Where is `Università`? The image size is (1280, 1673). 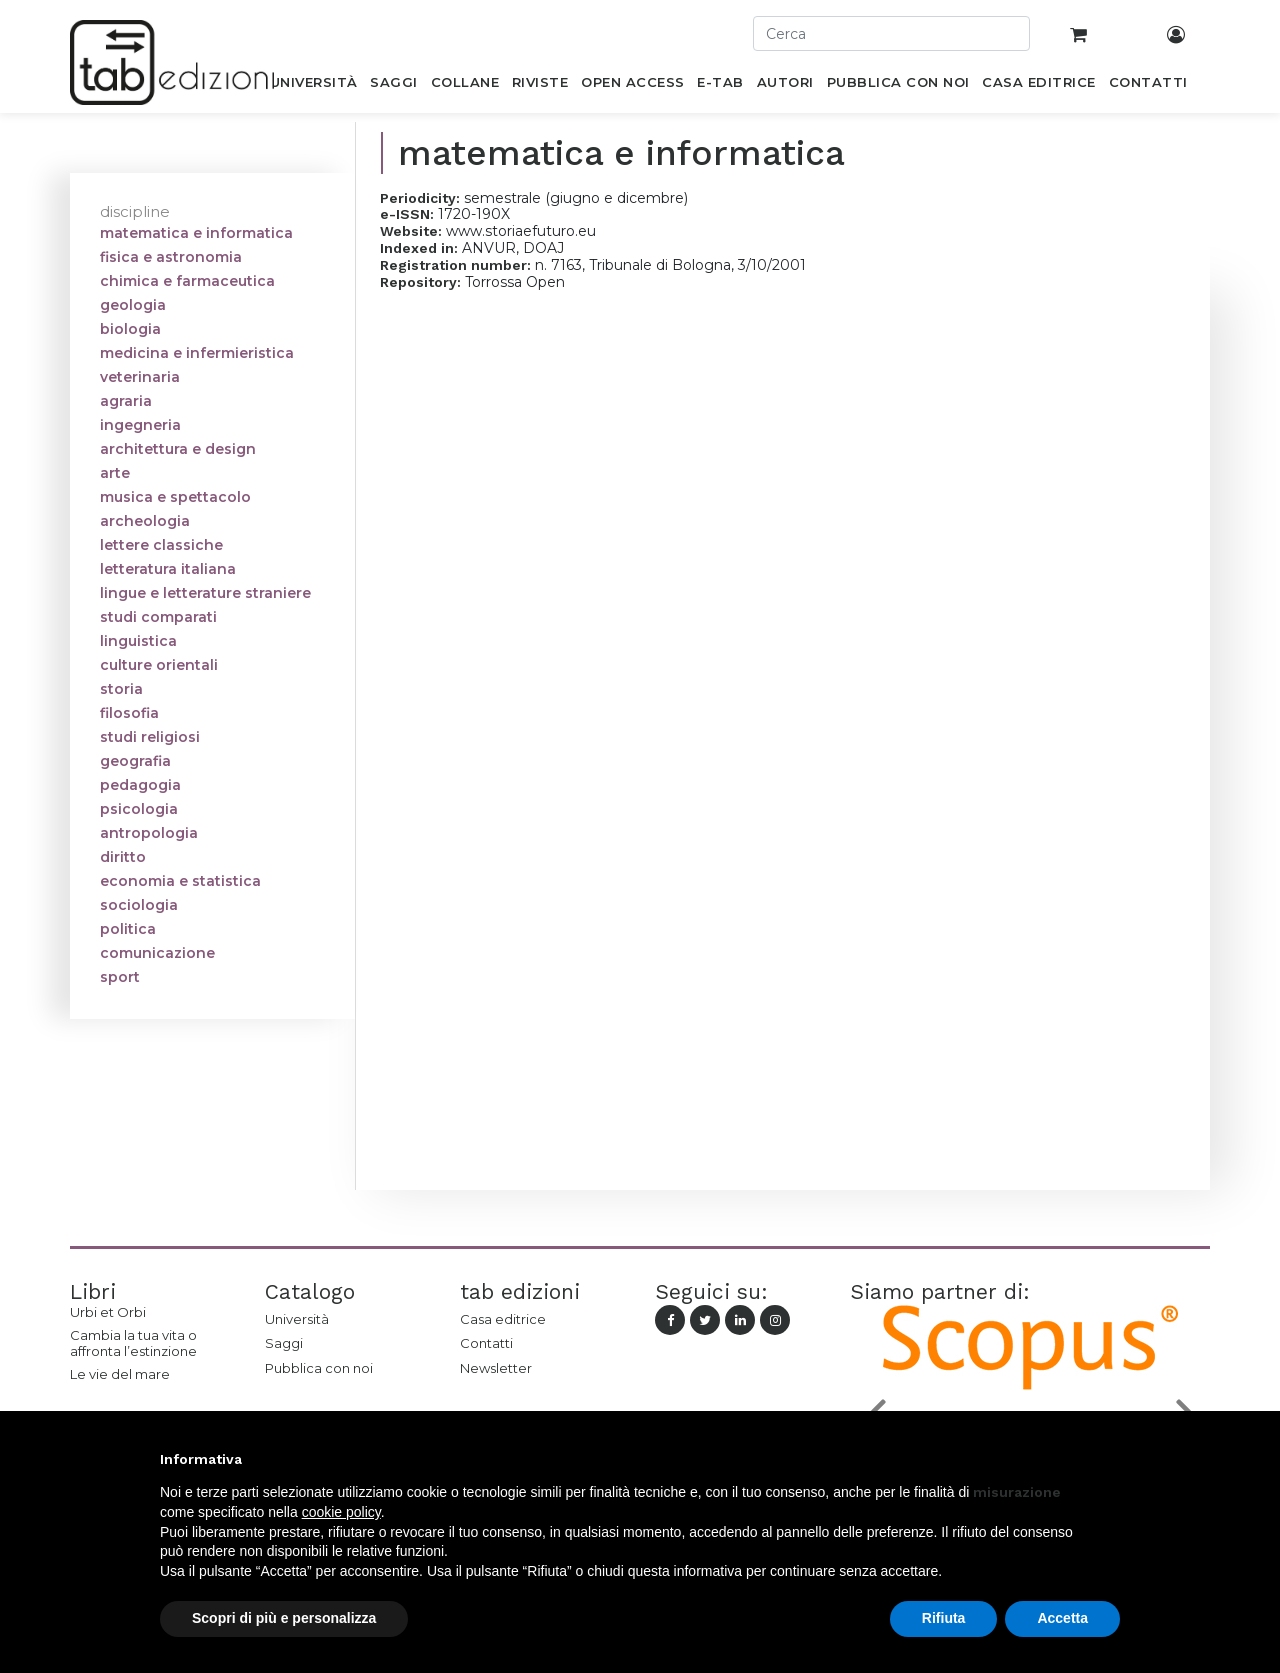
Università is located at coordinates (297, 1319).